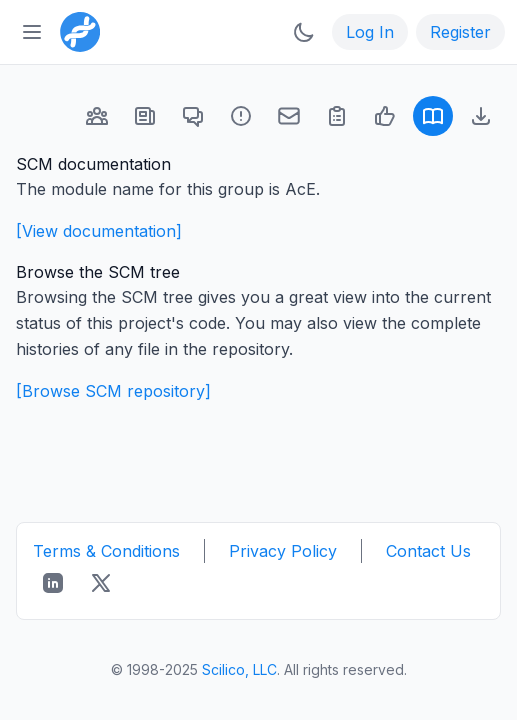 The image size is (517, 720). What do you see at coordinates (99, 231) in the screenshot?
I see `[View documentation]` at bounding box center [99, 231].